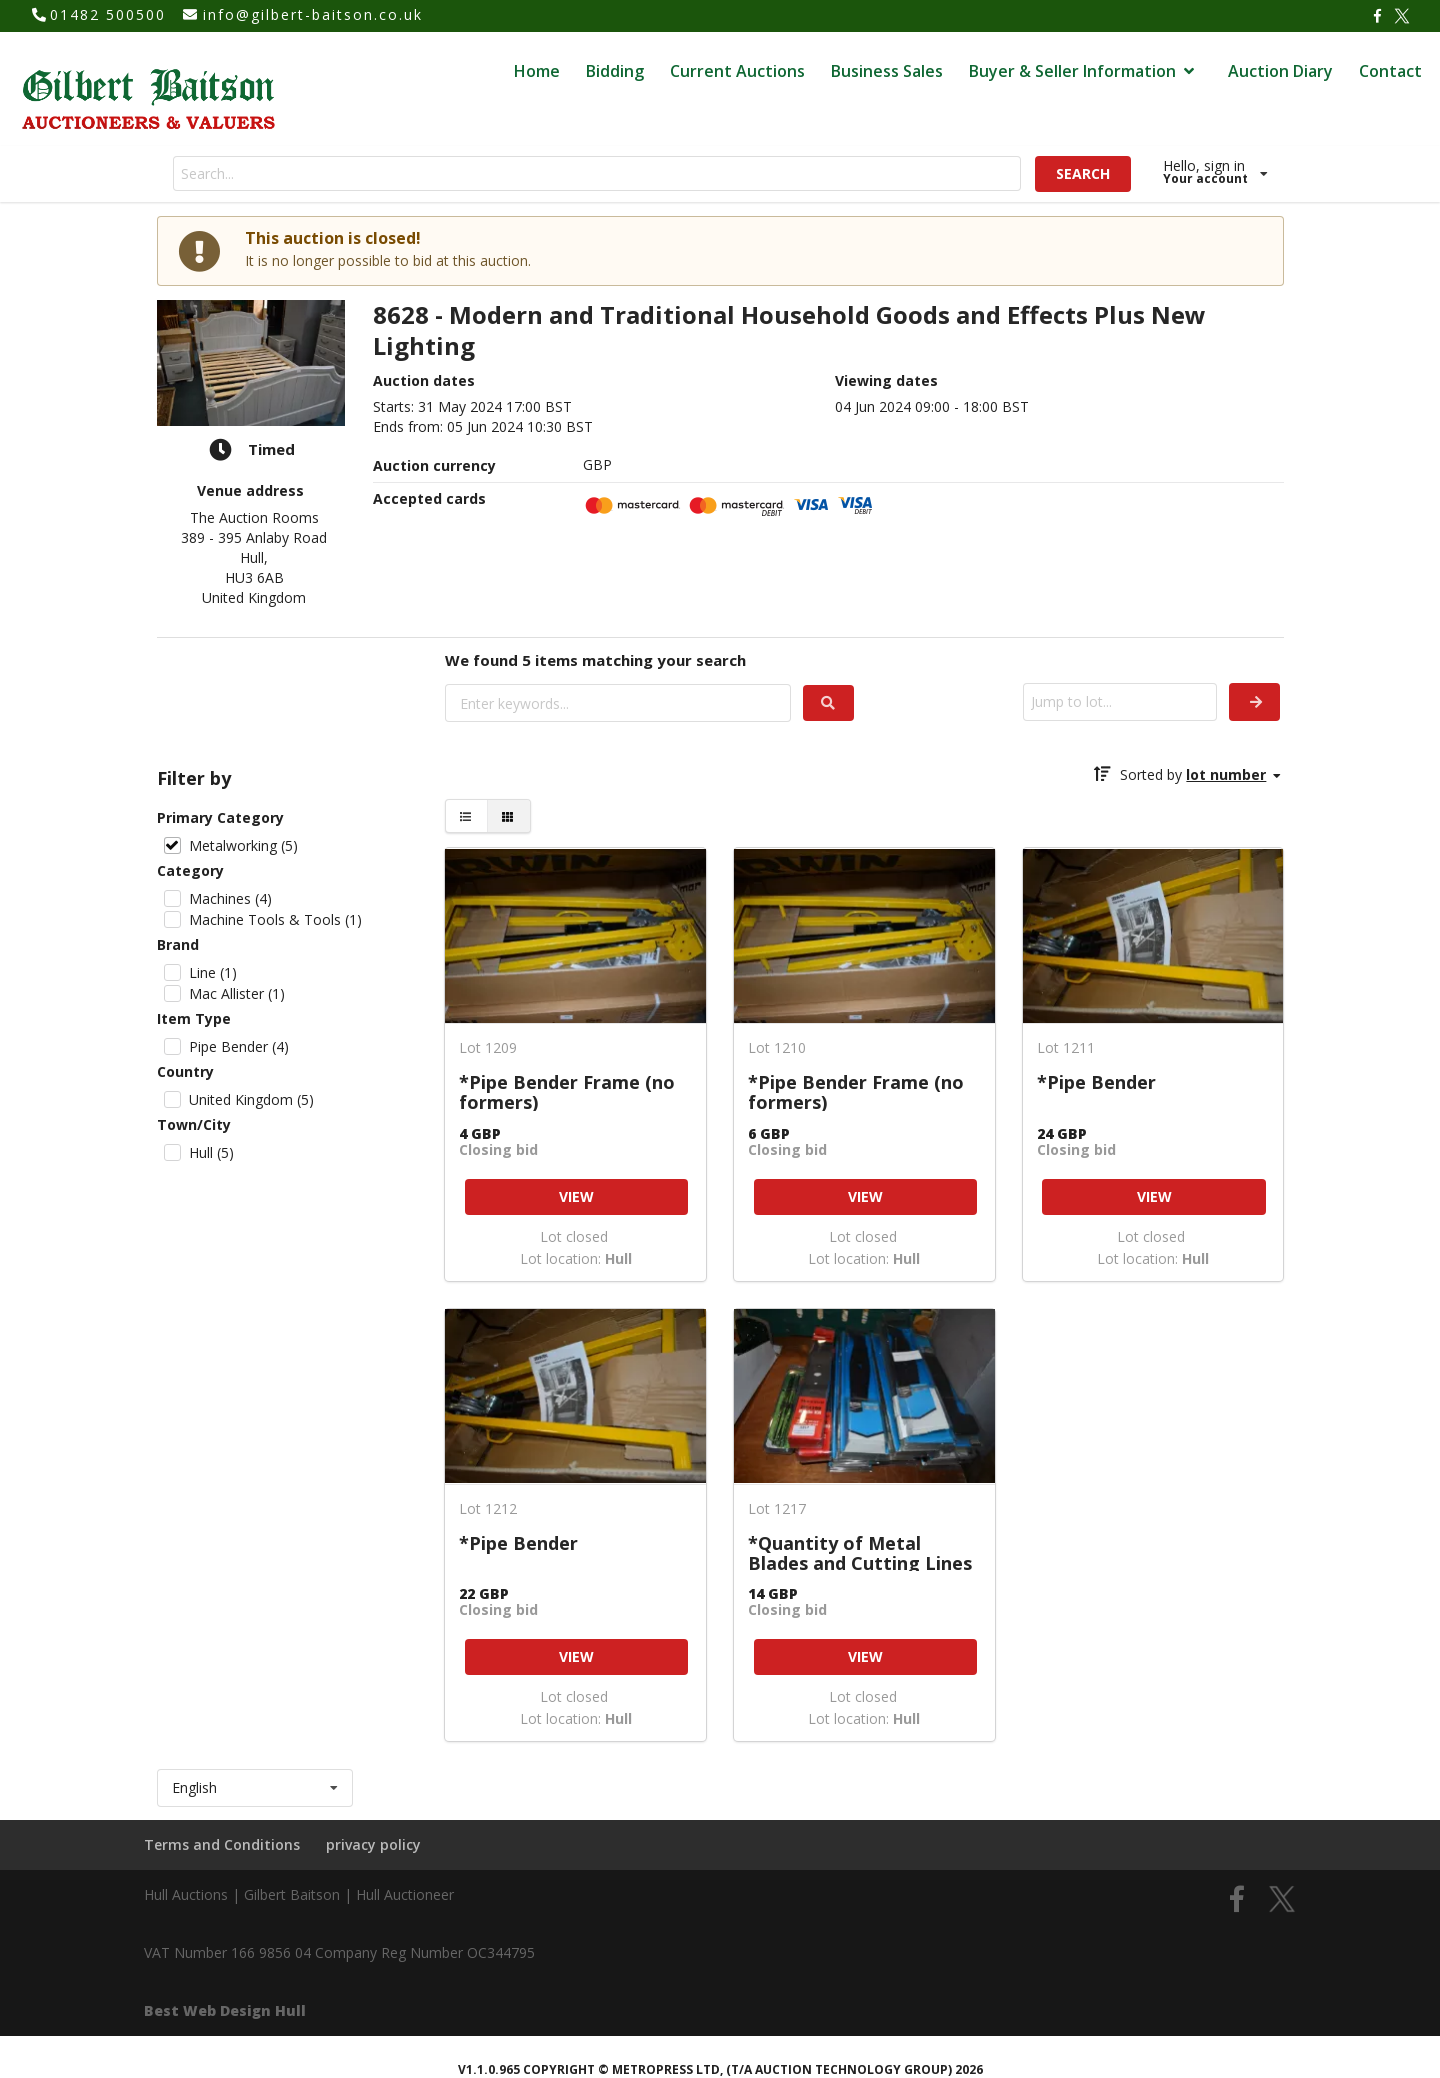 The height and width of the screenshot is (2078, 1440). Describe the element at coordinates (251, 1099) in the screenshot. I see `United Kingdom (5)` at that location.